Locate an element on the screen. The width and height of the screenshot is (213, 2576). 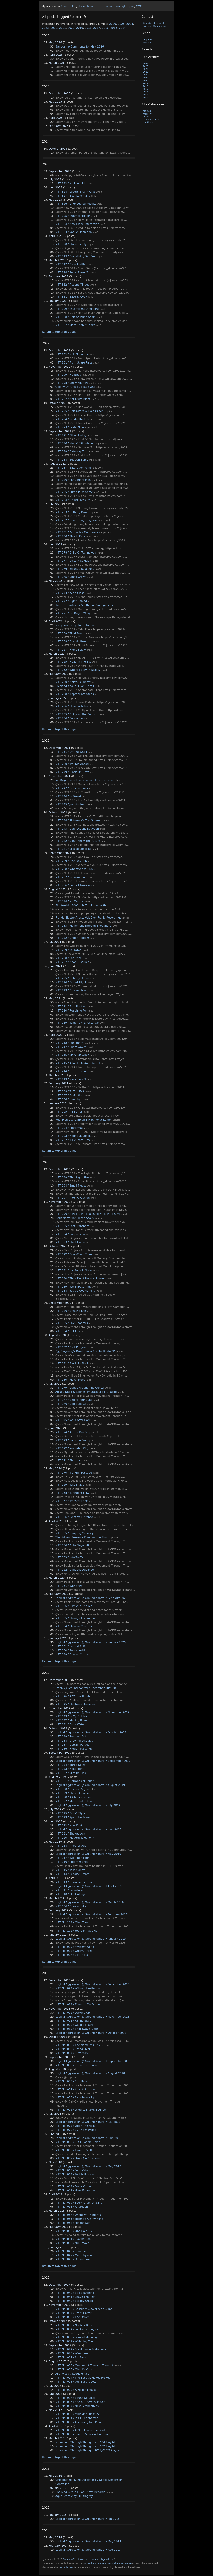
MTT 326 / Unexpected Results is located at coordinates (75, 203).